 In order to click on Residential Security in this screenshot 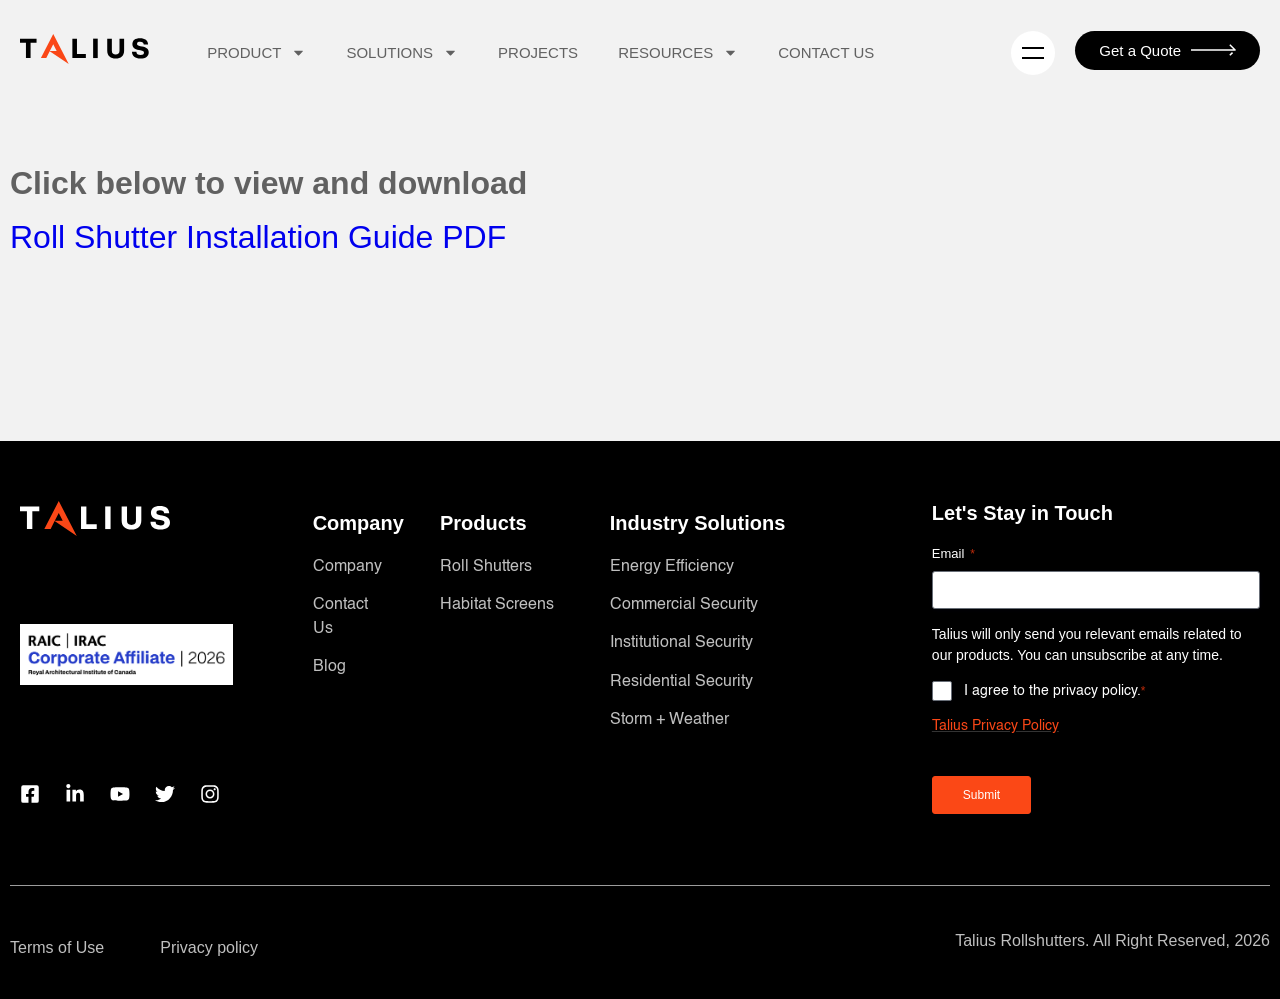, I will do `click(681, 682)`.